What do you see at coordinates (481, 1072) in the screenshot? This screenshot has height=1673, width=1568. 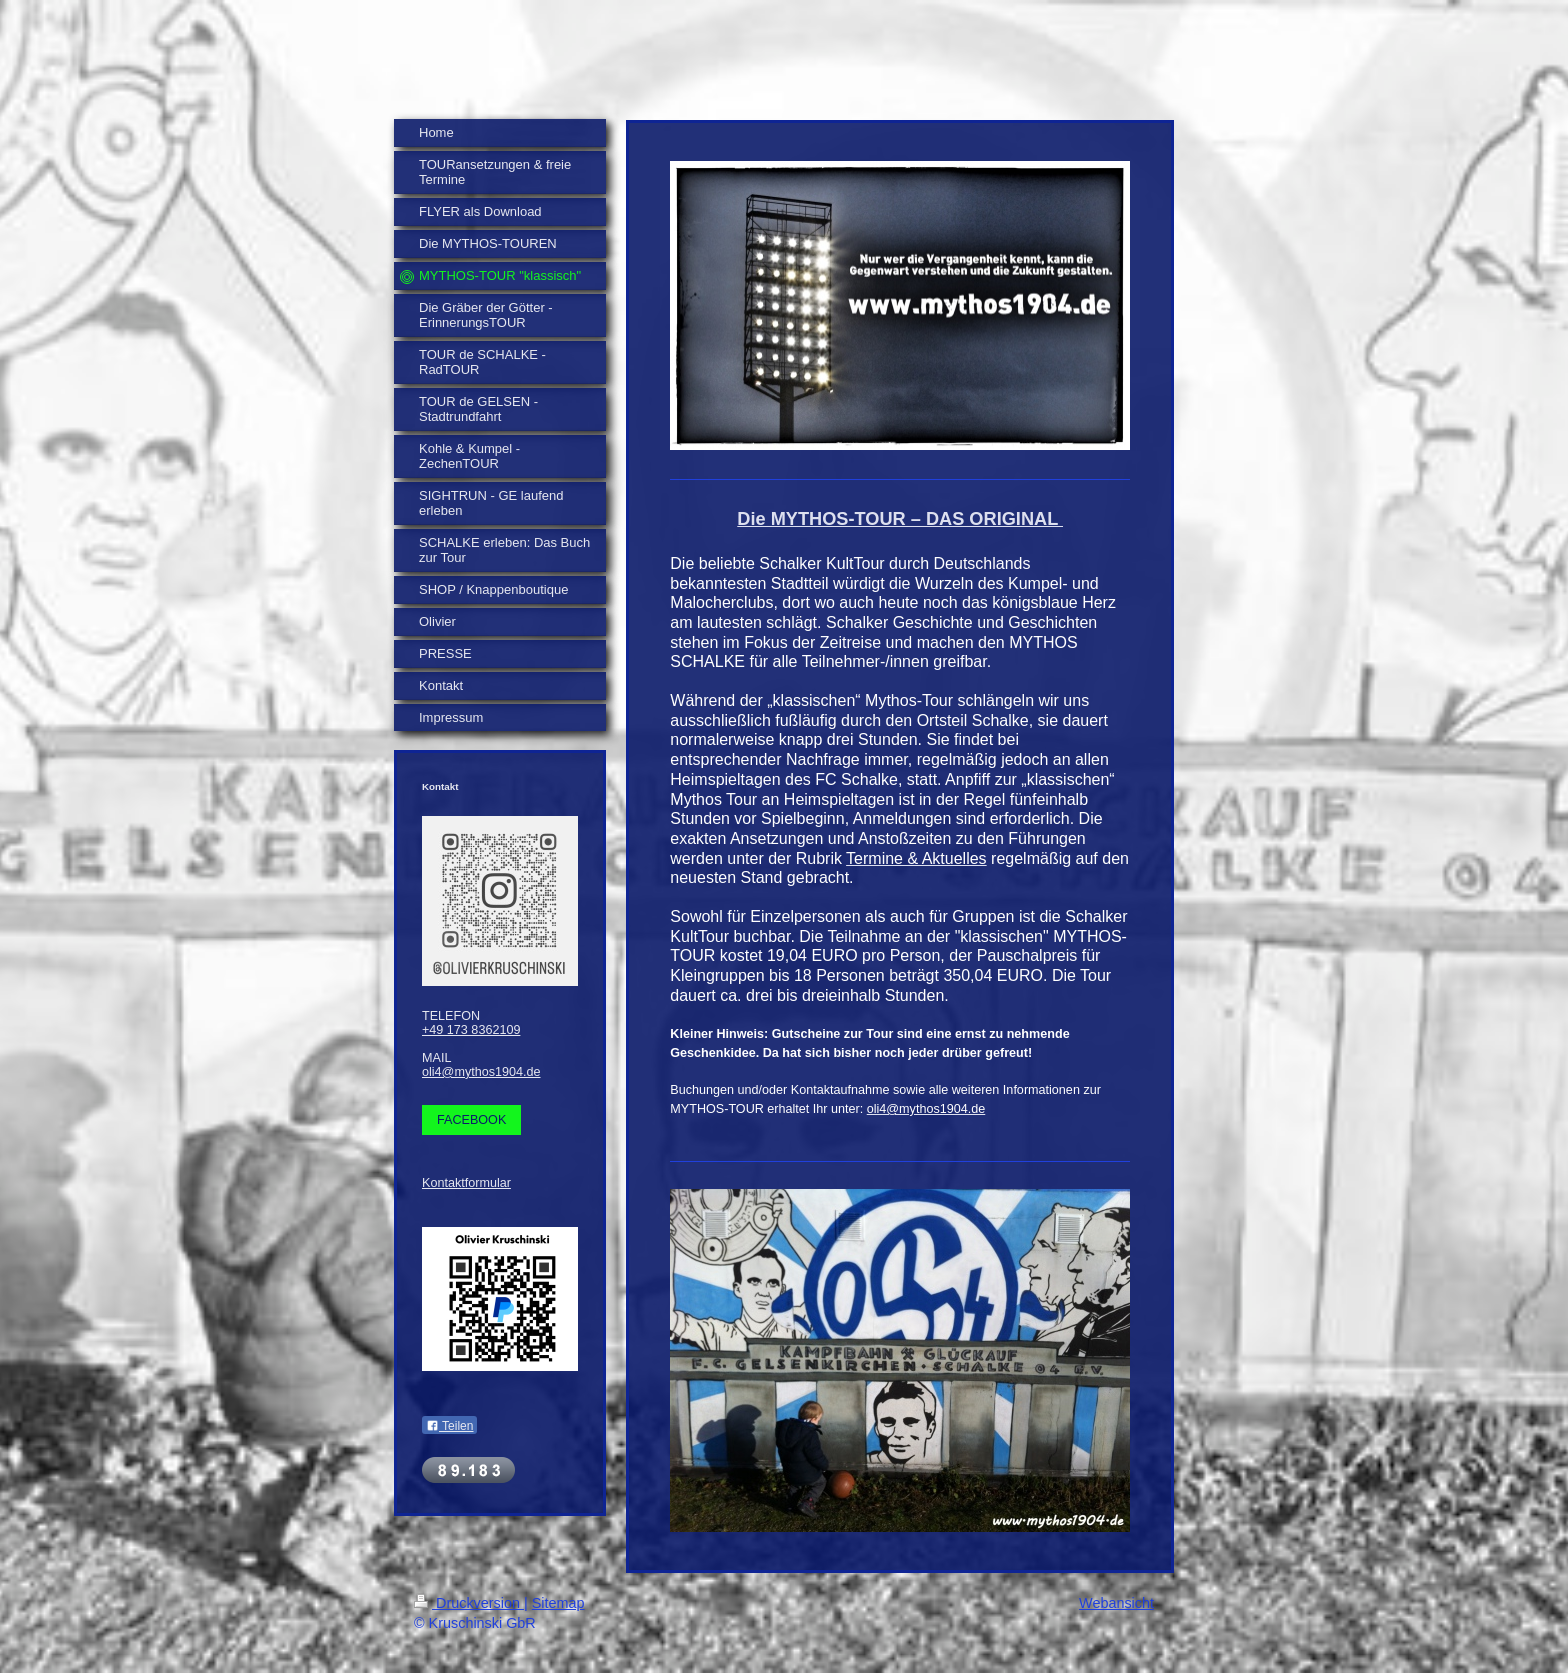 I see `oli4@mythos1904.de` at bounding box center [481, 1072].